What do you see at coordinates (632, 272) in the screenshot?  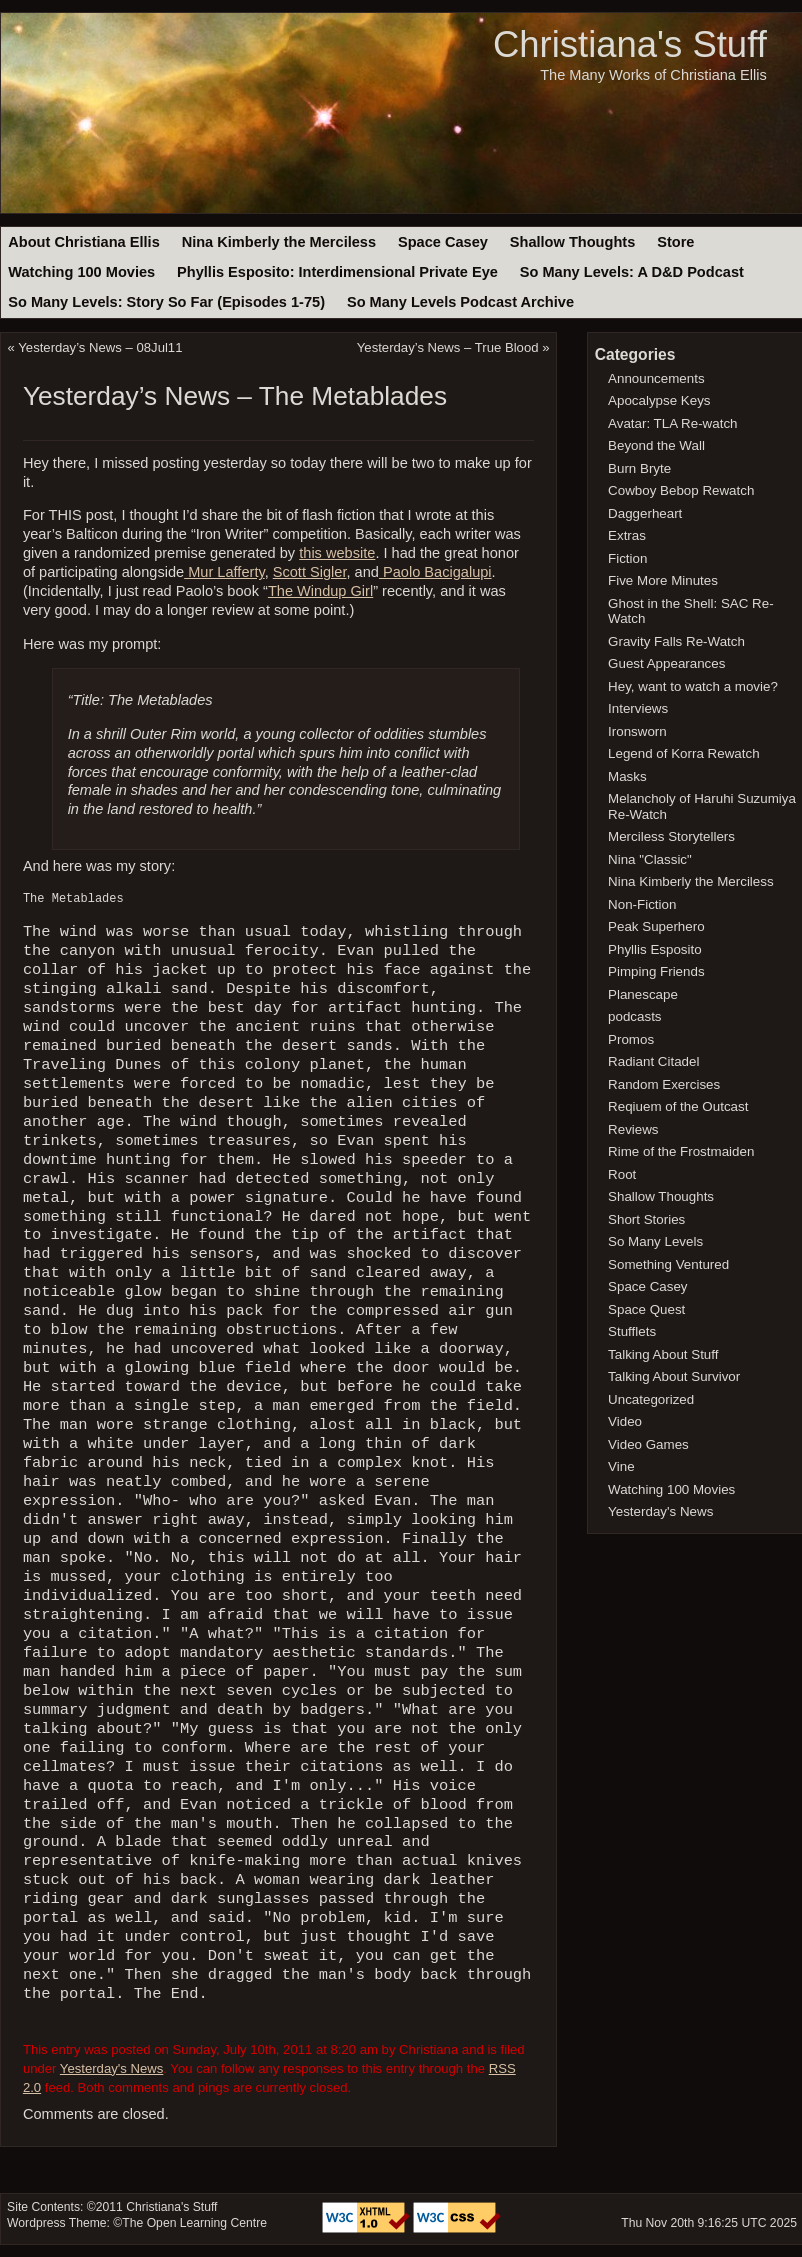 I see `So Many Levels: A D&D Podcast` at bounding box center [632, 272].